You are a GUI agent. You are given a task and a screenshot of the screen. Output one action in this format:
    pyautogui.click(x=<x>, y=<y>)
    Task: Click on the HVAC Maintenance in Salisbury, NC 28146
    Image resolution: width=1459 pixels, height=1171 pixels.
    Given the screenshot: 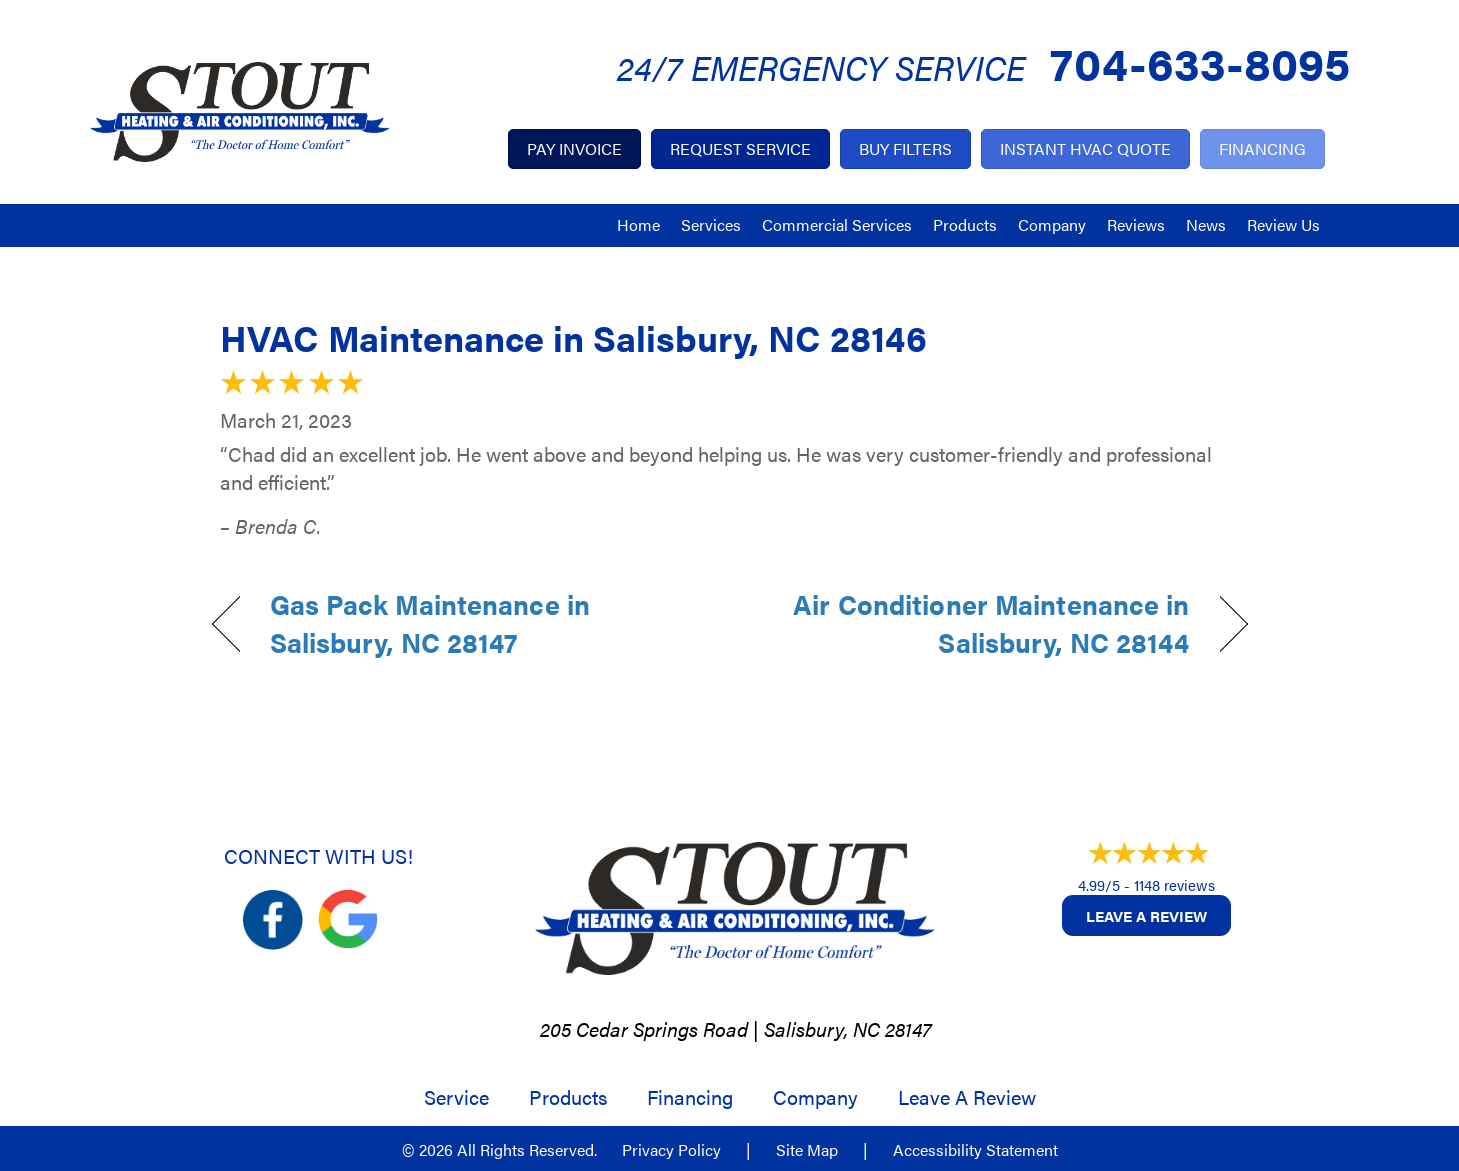 What is the action you would take?
    pyautogui.click(x=573, y=337)
    